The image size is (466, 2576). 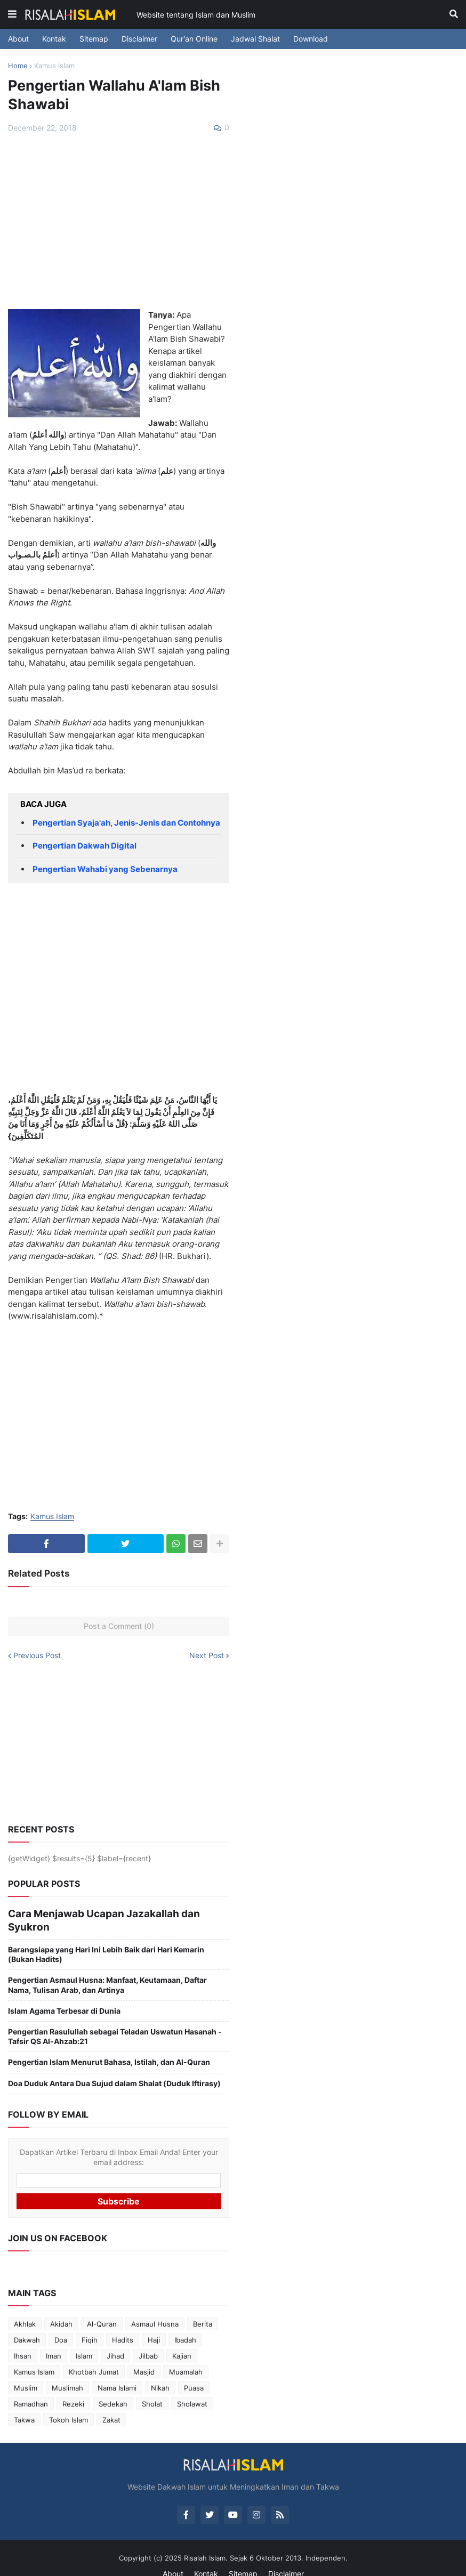 I want to click on Islam Agama Terbesar di Dunia, so click(x=64, y=1994).